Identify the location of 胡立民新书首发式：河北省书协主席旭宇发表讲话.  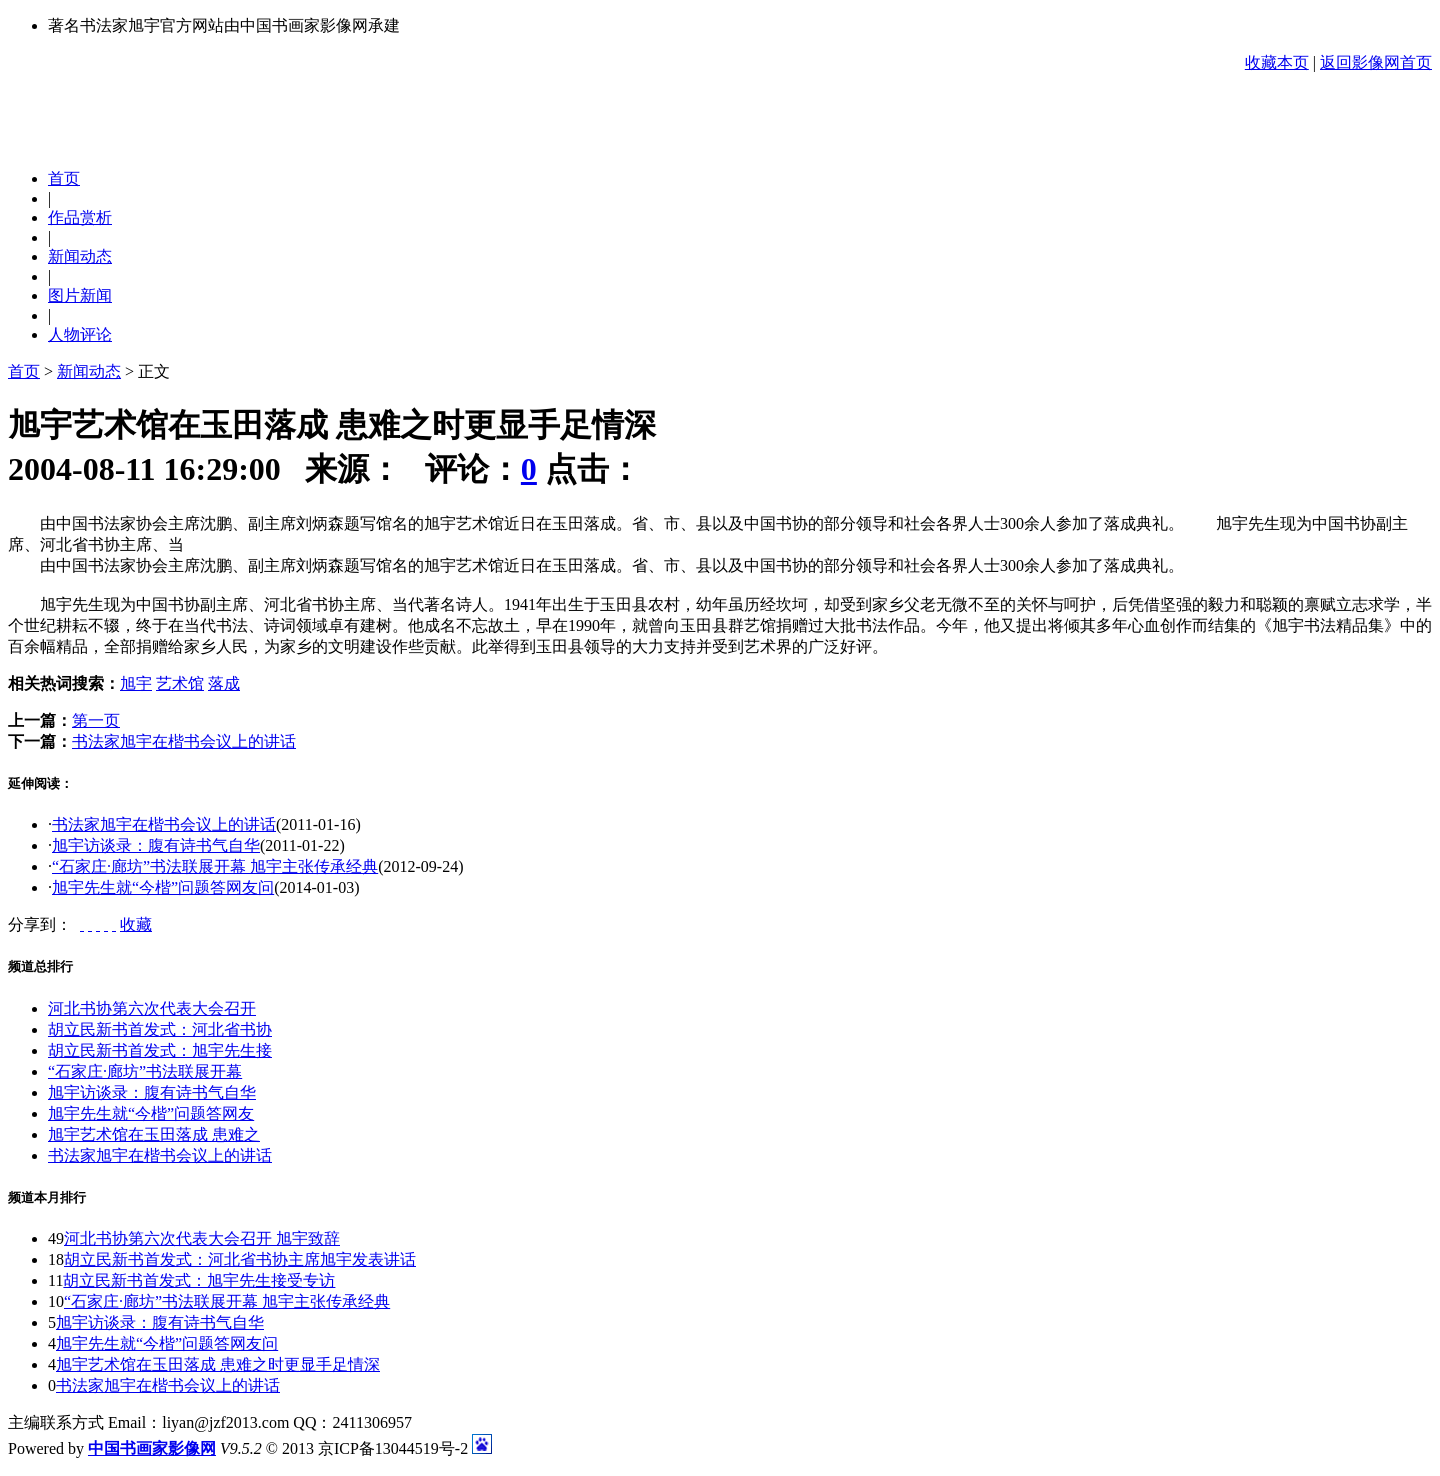
(240, 1259).